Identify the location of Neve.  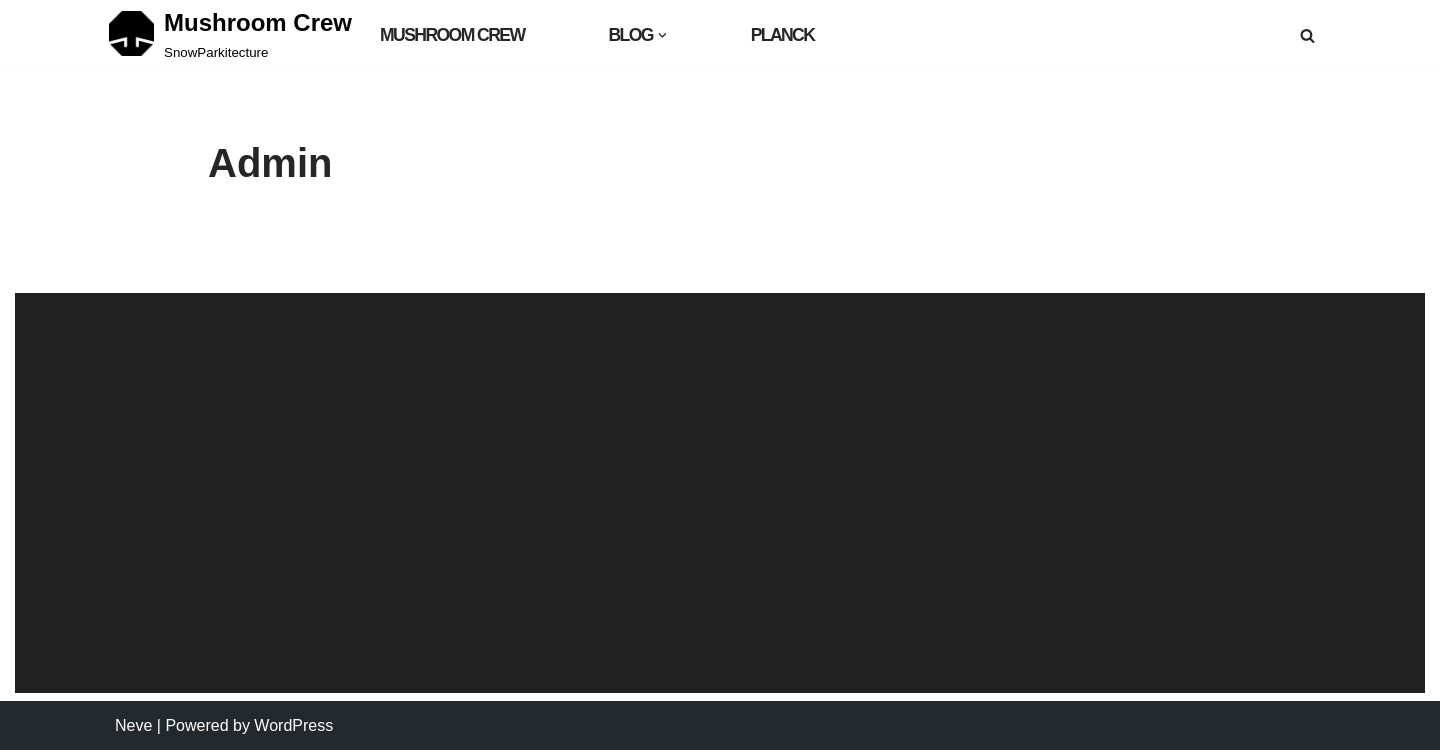
(133, 725).